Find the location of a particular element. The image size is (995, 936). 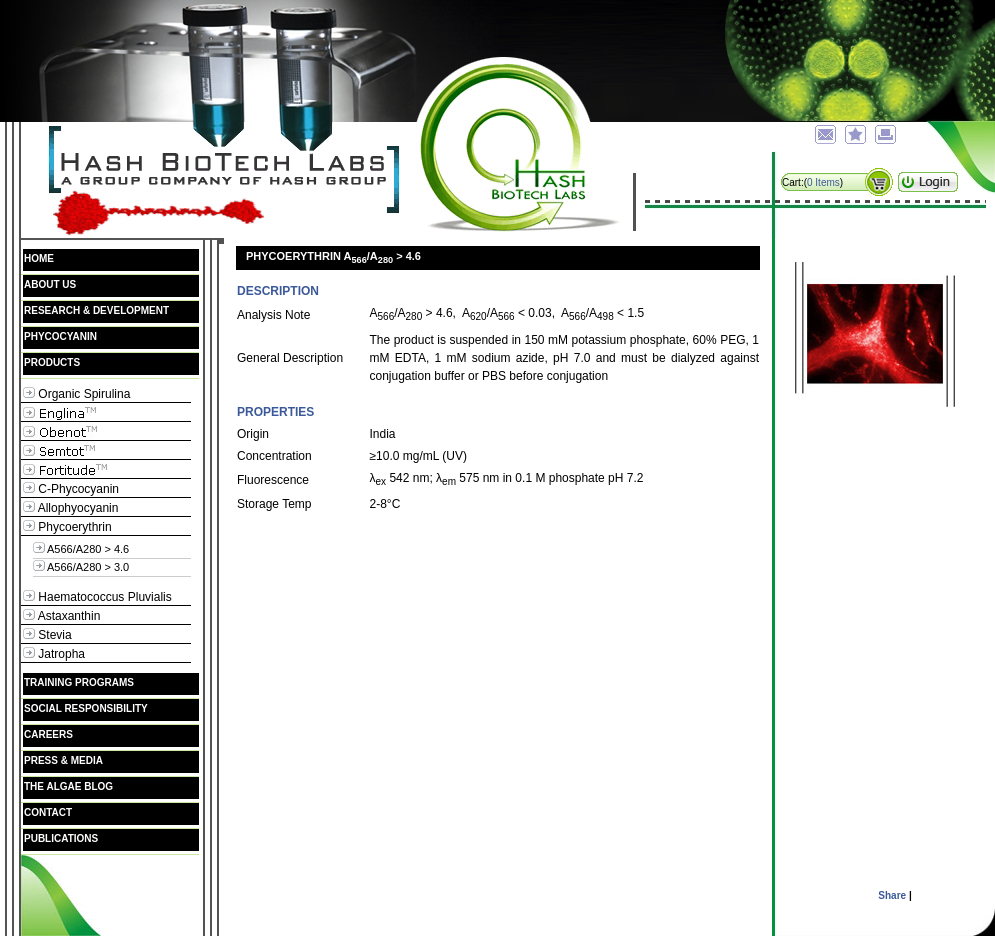

Social Responsibility is located at coordinates (86, 708).